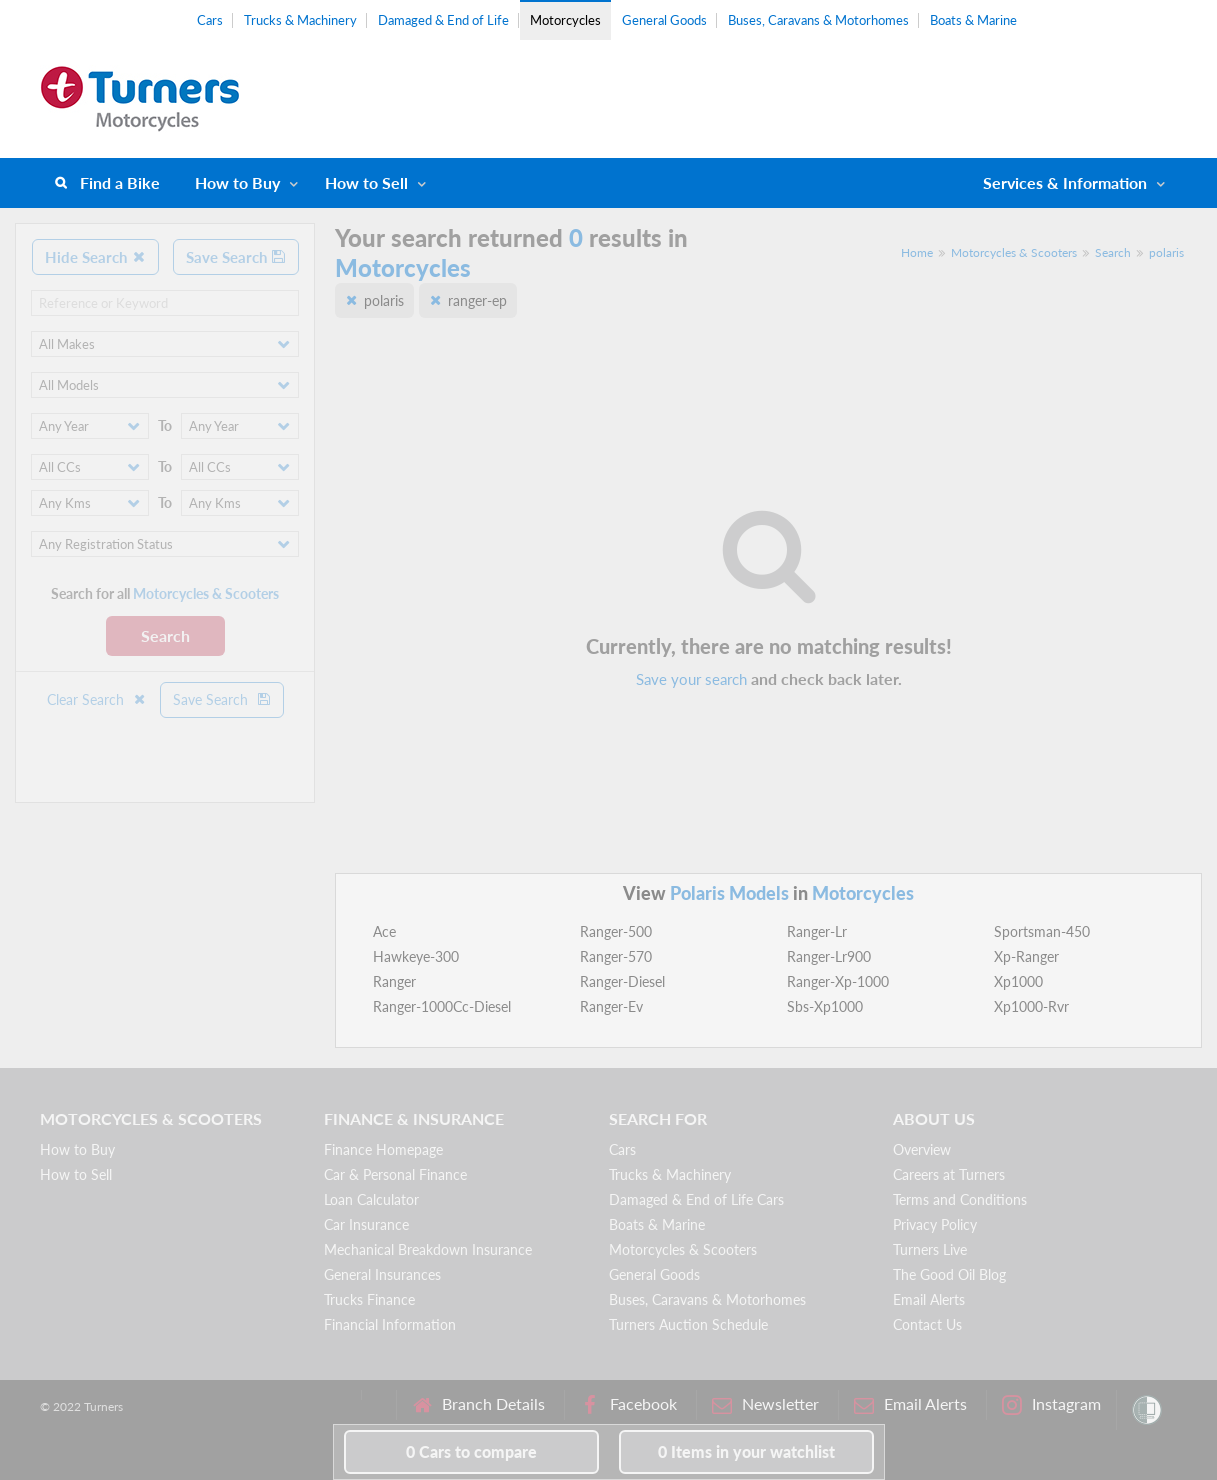 The height and width of the screenshot is (1480, 1217). What do you see at coordinates (922, 1149) in the screenshot?
I see `Overview` at bounding box center [922, 1149].